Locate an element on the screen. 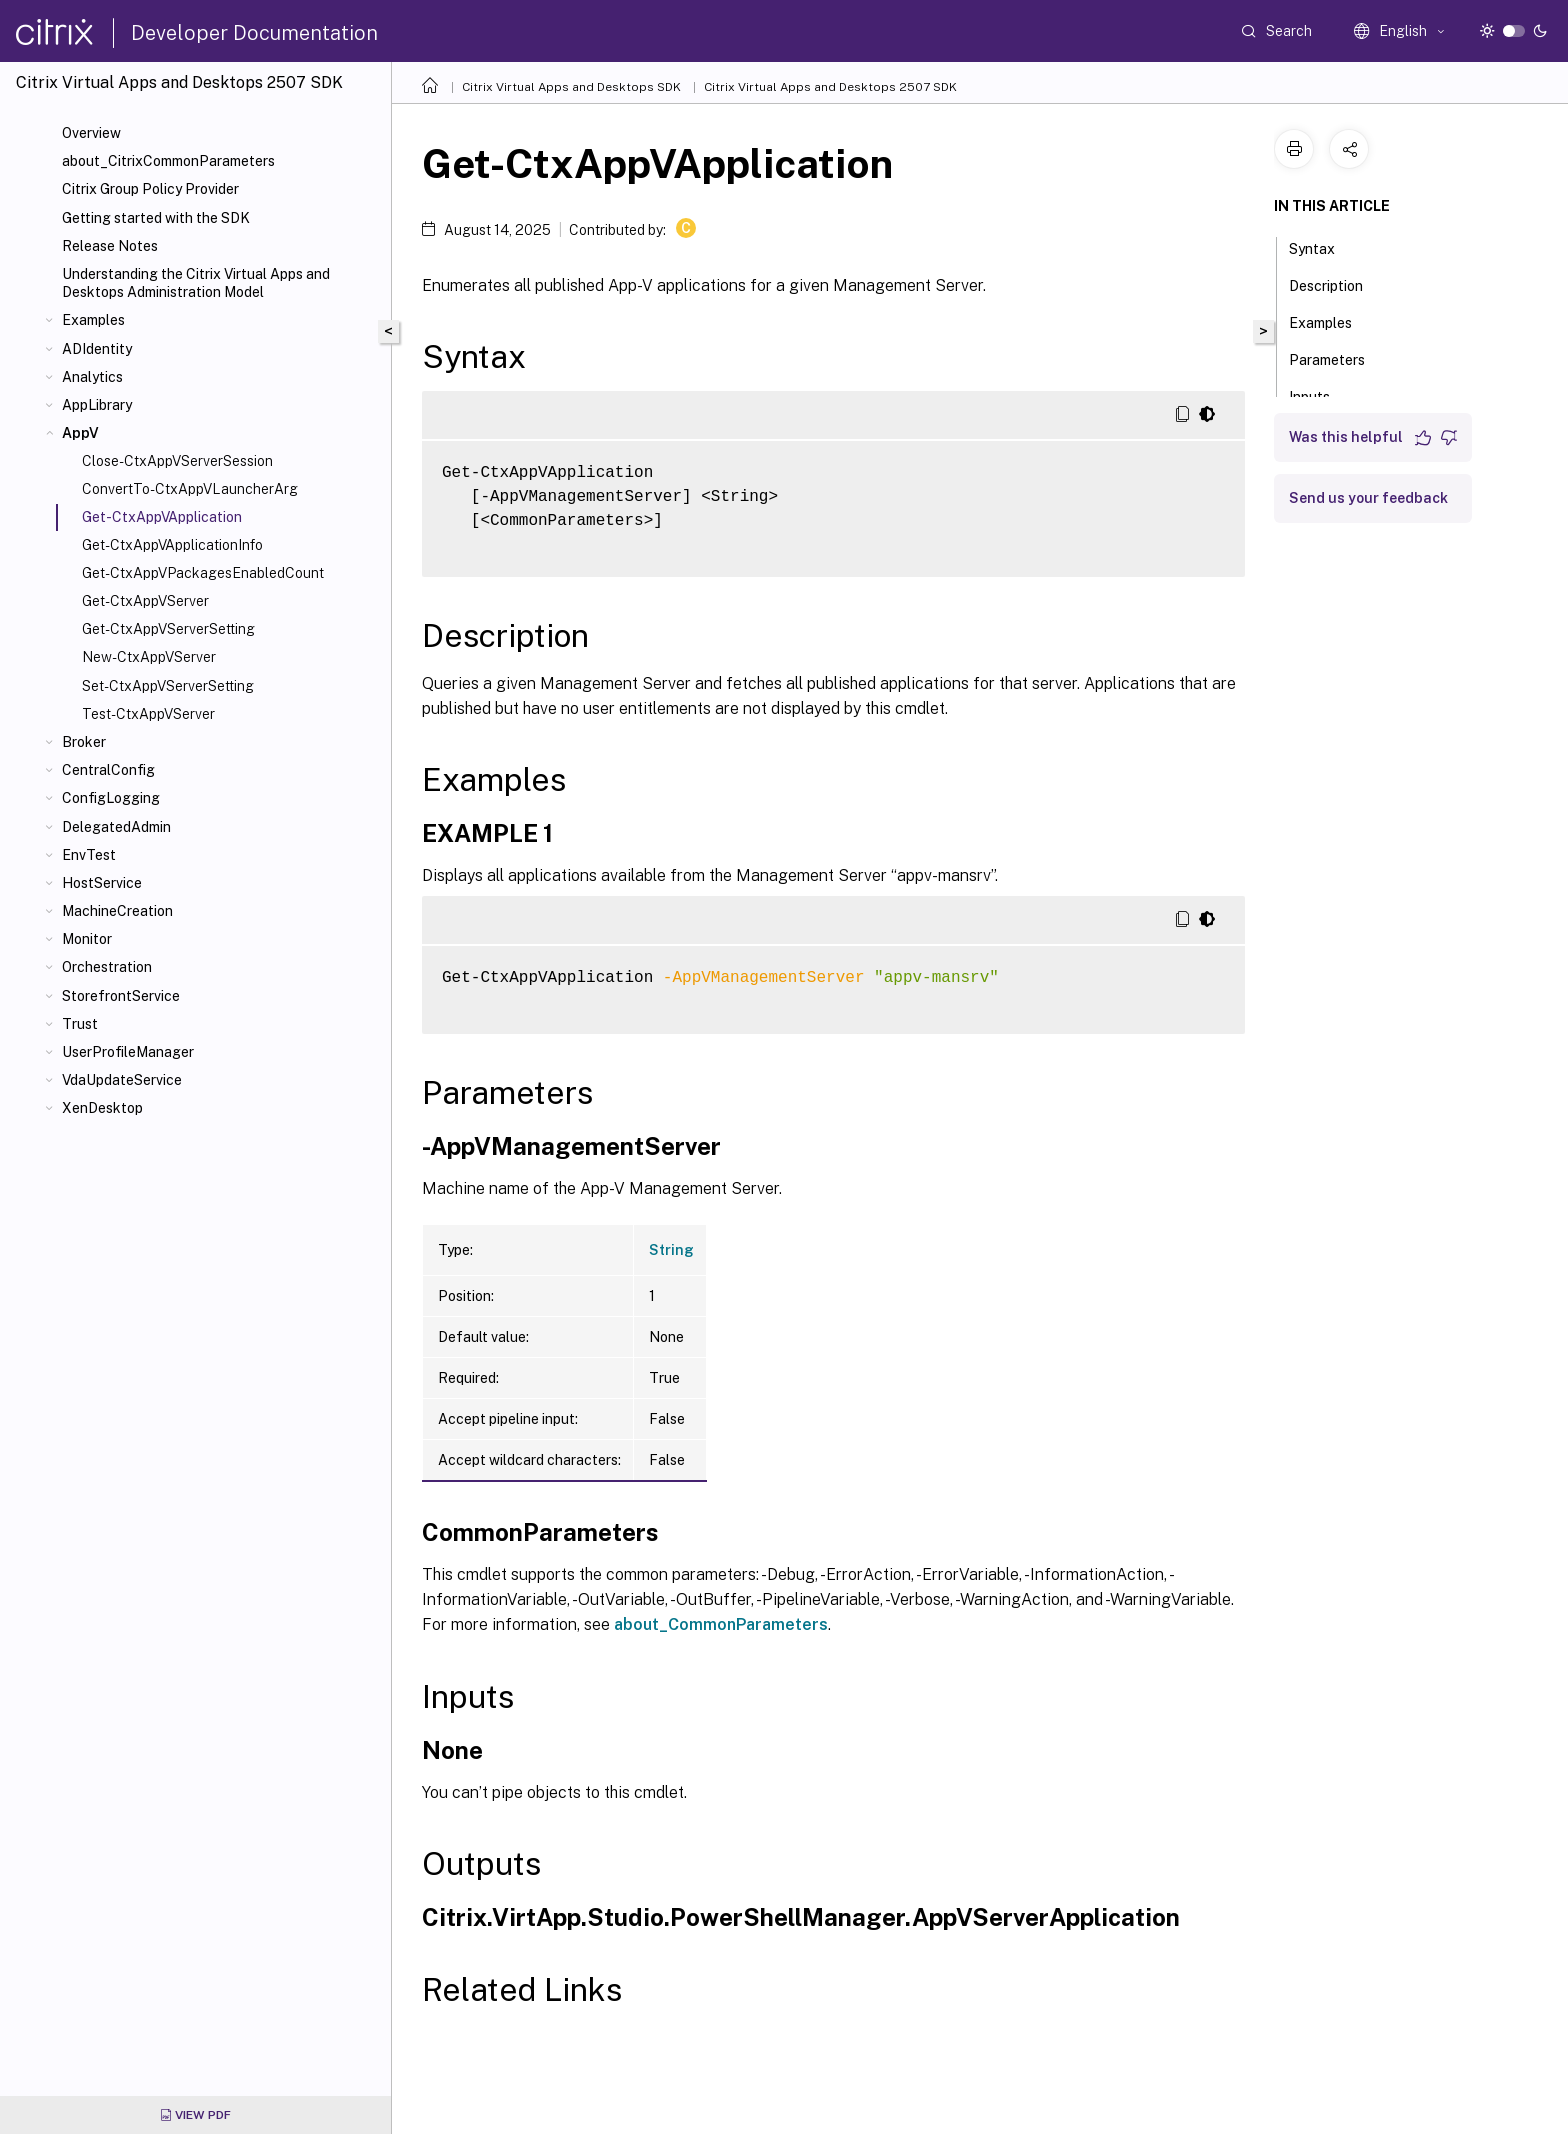  Analytics is located at coordinates (92, 377).